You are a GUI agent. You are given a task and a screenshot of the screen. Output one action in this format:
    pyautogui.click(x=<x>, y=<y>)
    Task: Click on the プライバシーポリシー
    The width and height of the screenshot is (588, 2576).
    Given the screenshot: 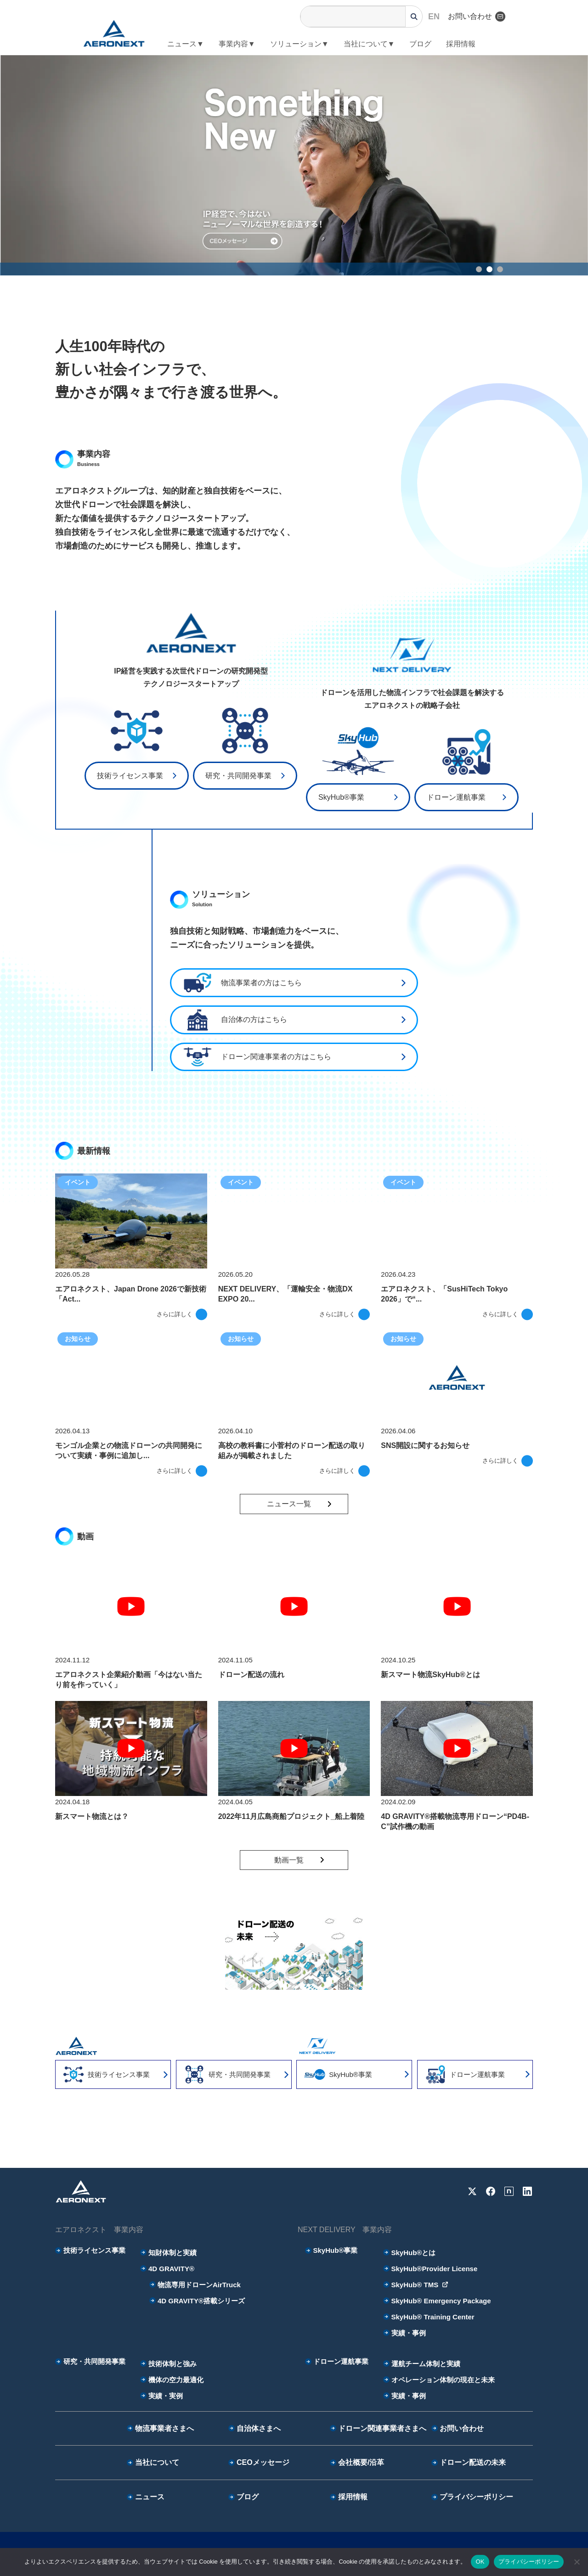 What is the action you would take?
    pyautogui.click(x=472, y=2497)
    